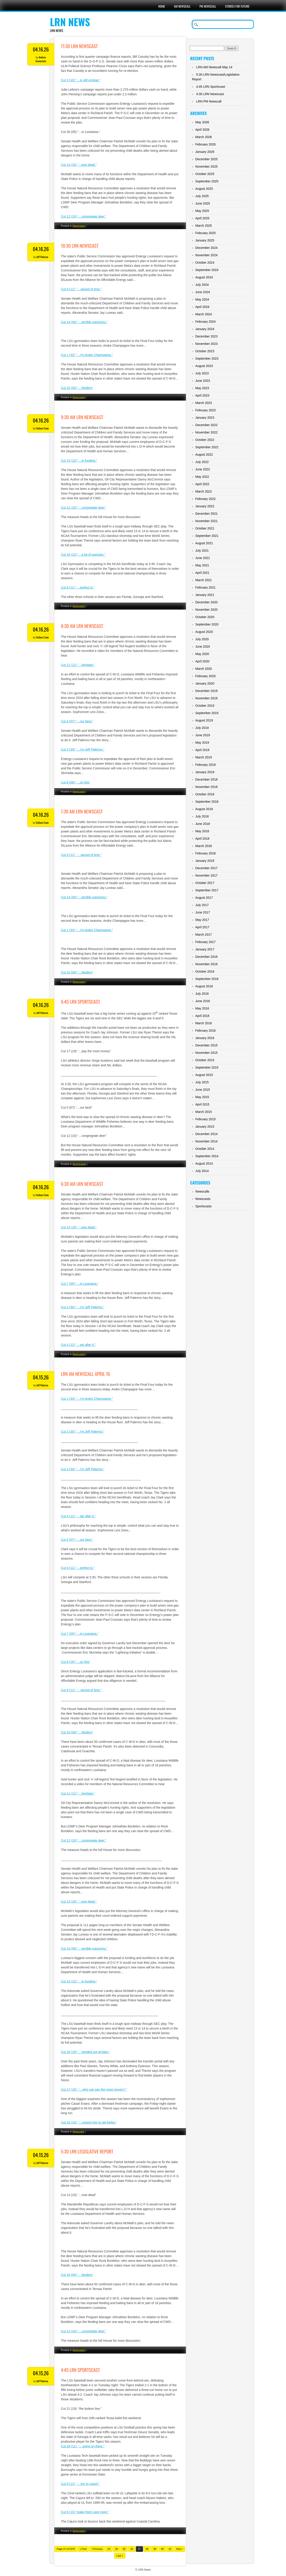 The height and width of the screenshot is (2576, 286). I want to click on December 2021, so click(206, 513).